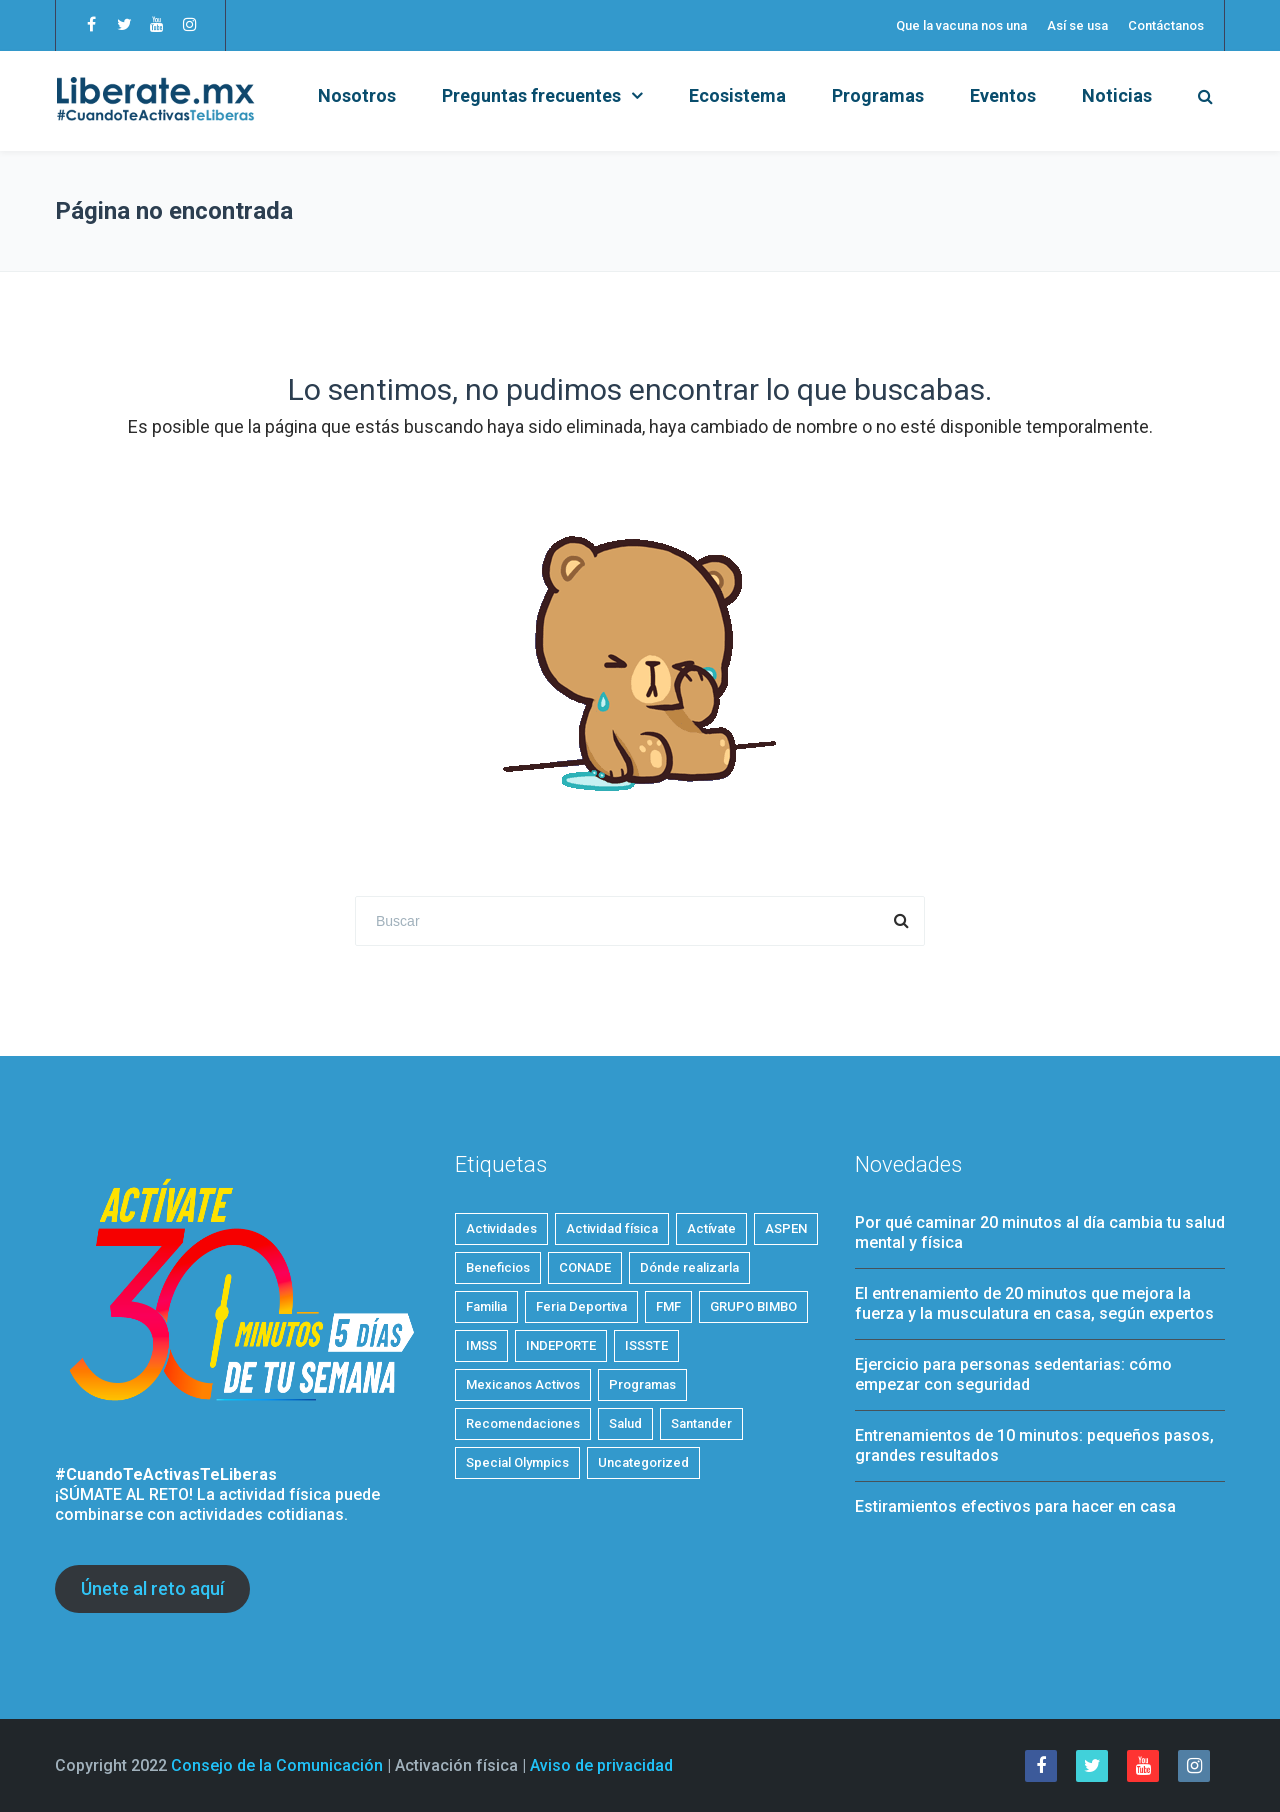 The image size is (1280, 1812). Describe the element at coordinates (523, 1423) in the screenshot. I see `Recomendaciones [Recomendaciones (20 elementos)]` at that location.